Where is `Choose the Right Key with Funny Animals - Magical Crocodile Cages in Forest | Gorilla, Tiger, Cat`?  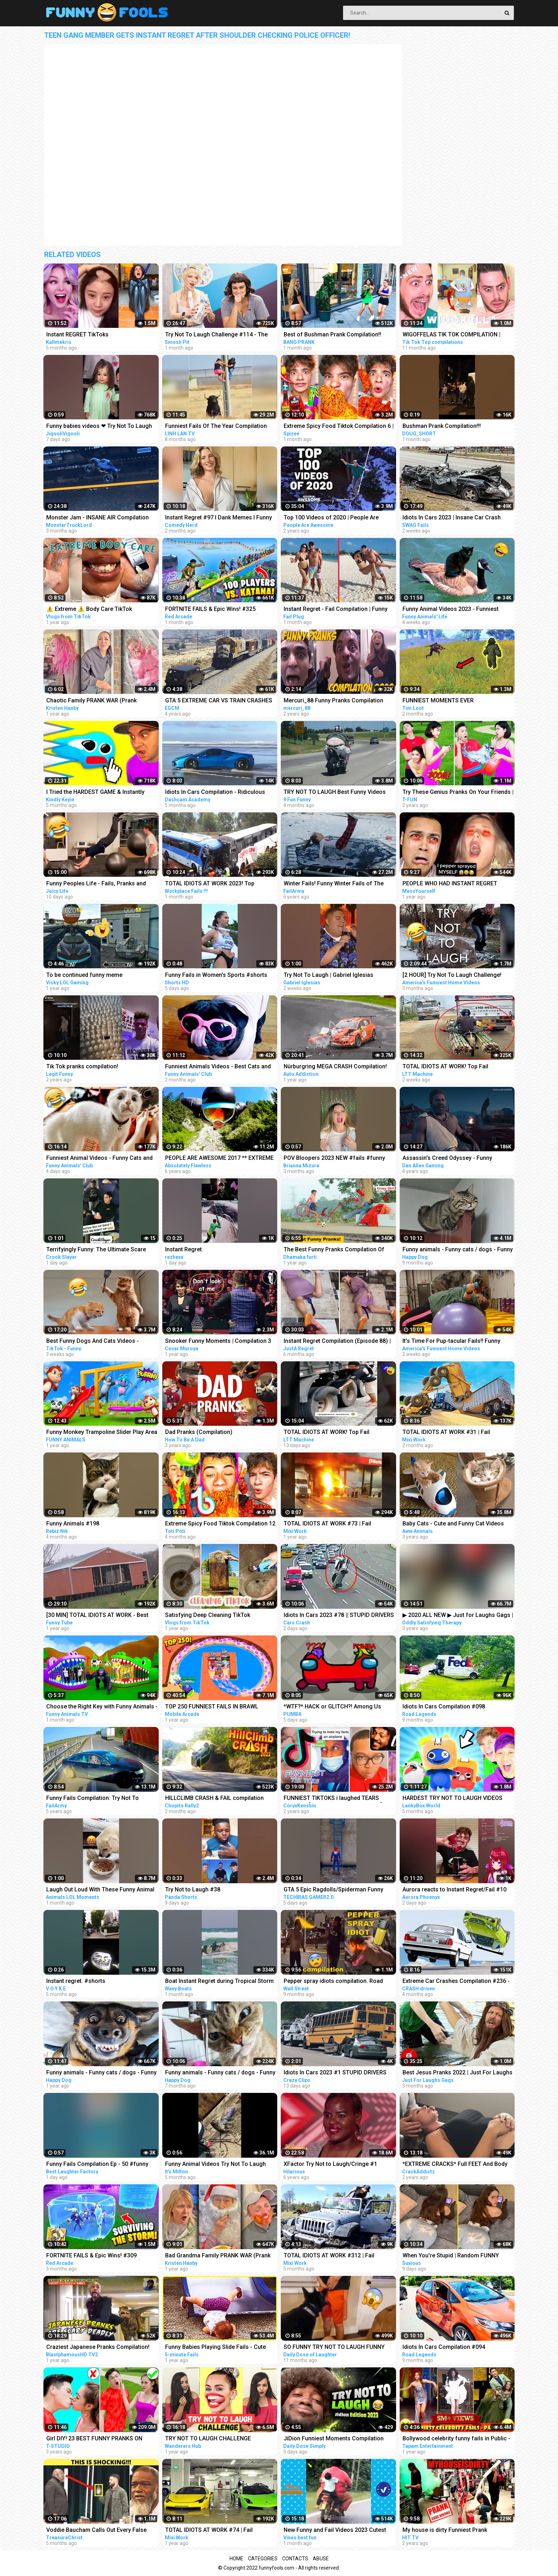 Choose the Right Key with Funny Animals - Magical Crocodile Cages in Forest | Gorilla, Tiger, Cat is located at coordinates (102, 1707).